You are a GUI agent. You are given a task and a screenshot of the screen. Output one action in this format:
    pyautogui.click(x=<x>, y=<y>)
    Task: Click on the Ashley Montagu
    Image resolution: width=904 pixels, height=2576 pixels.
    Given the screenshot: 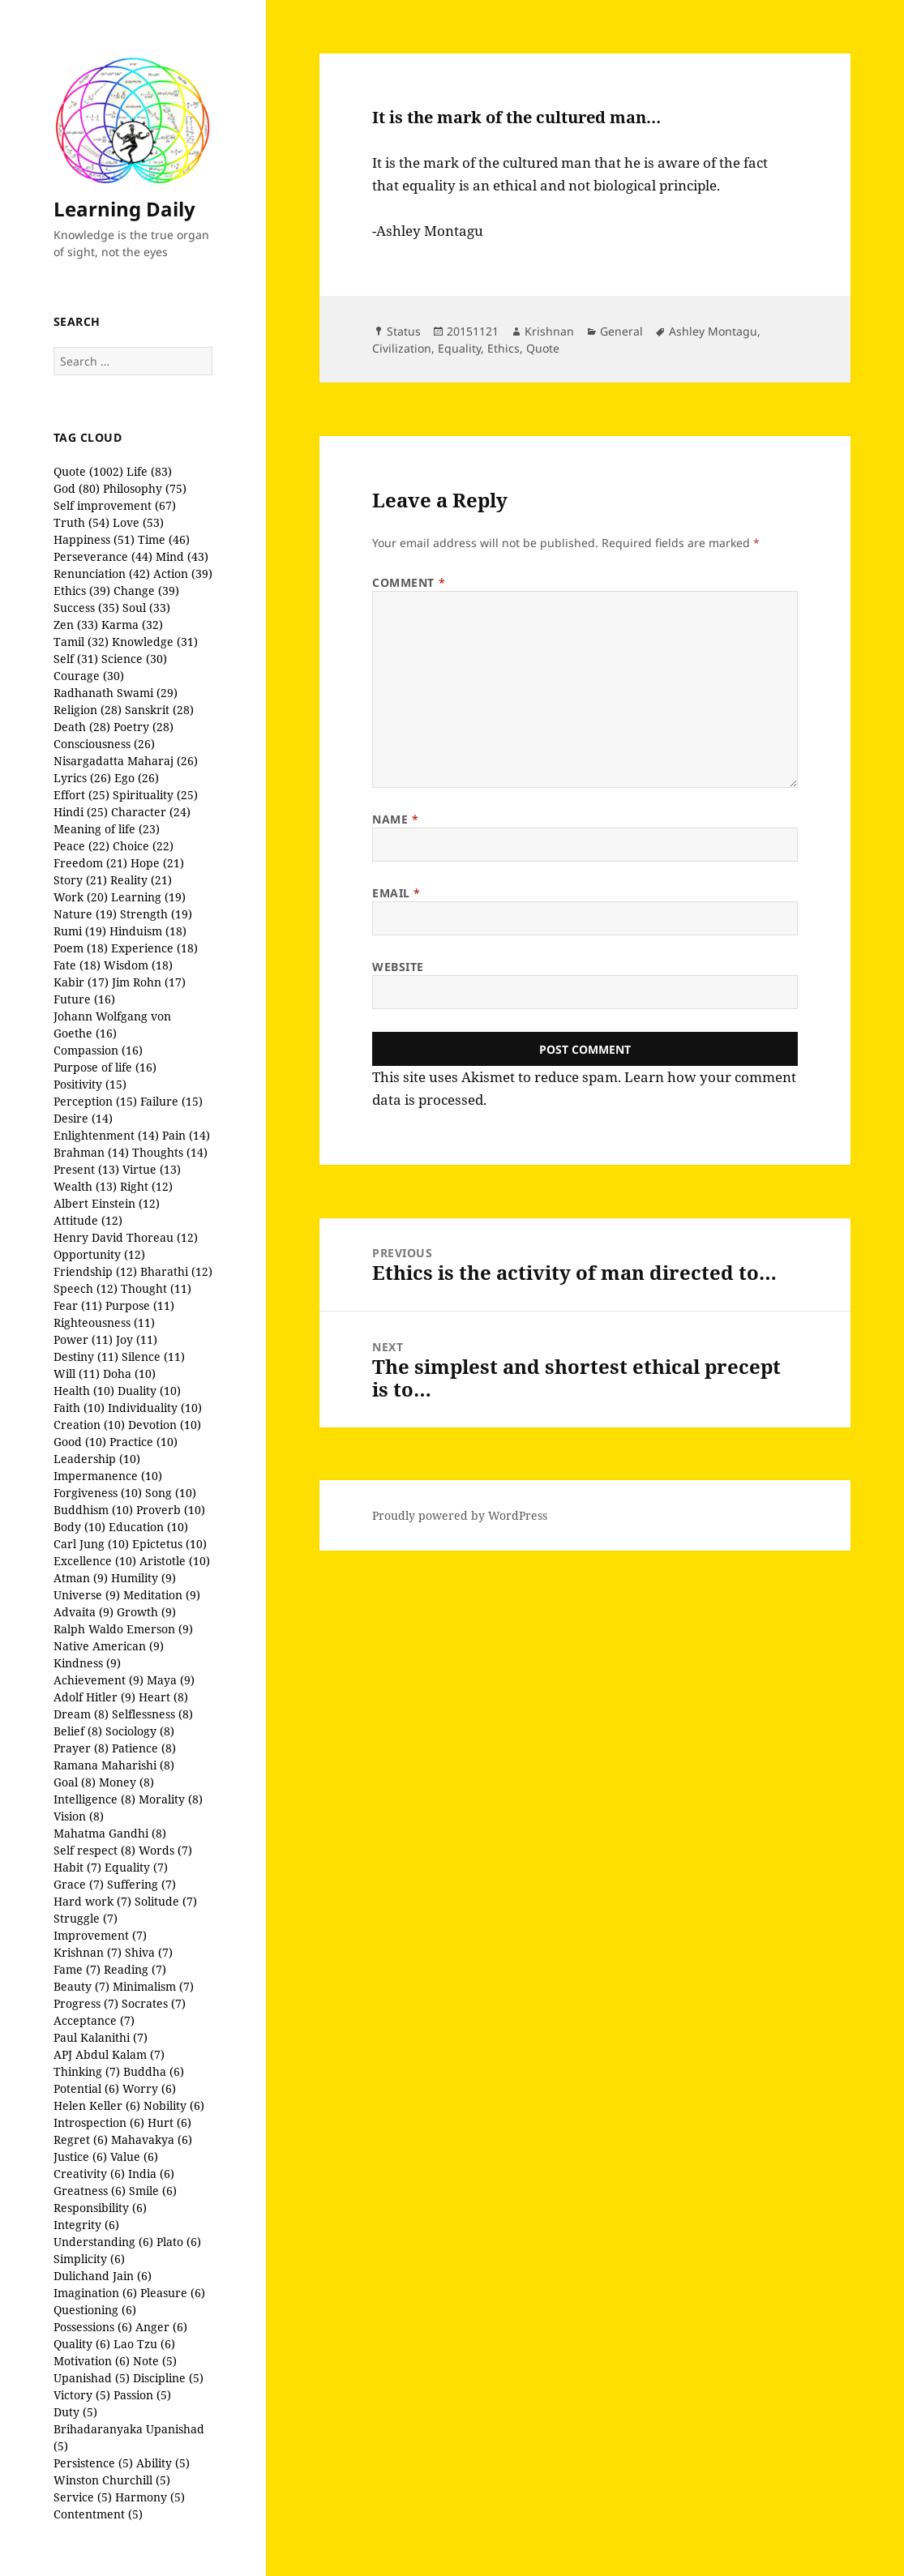 What is the action you would take?
    pyautogui.click(x=713, y=331)
    